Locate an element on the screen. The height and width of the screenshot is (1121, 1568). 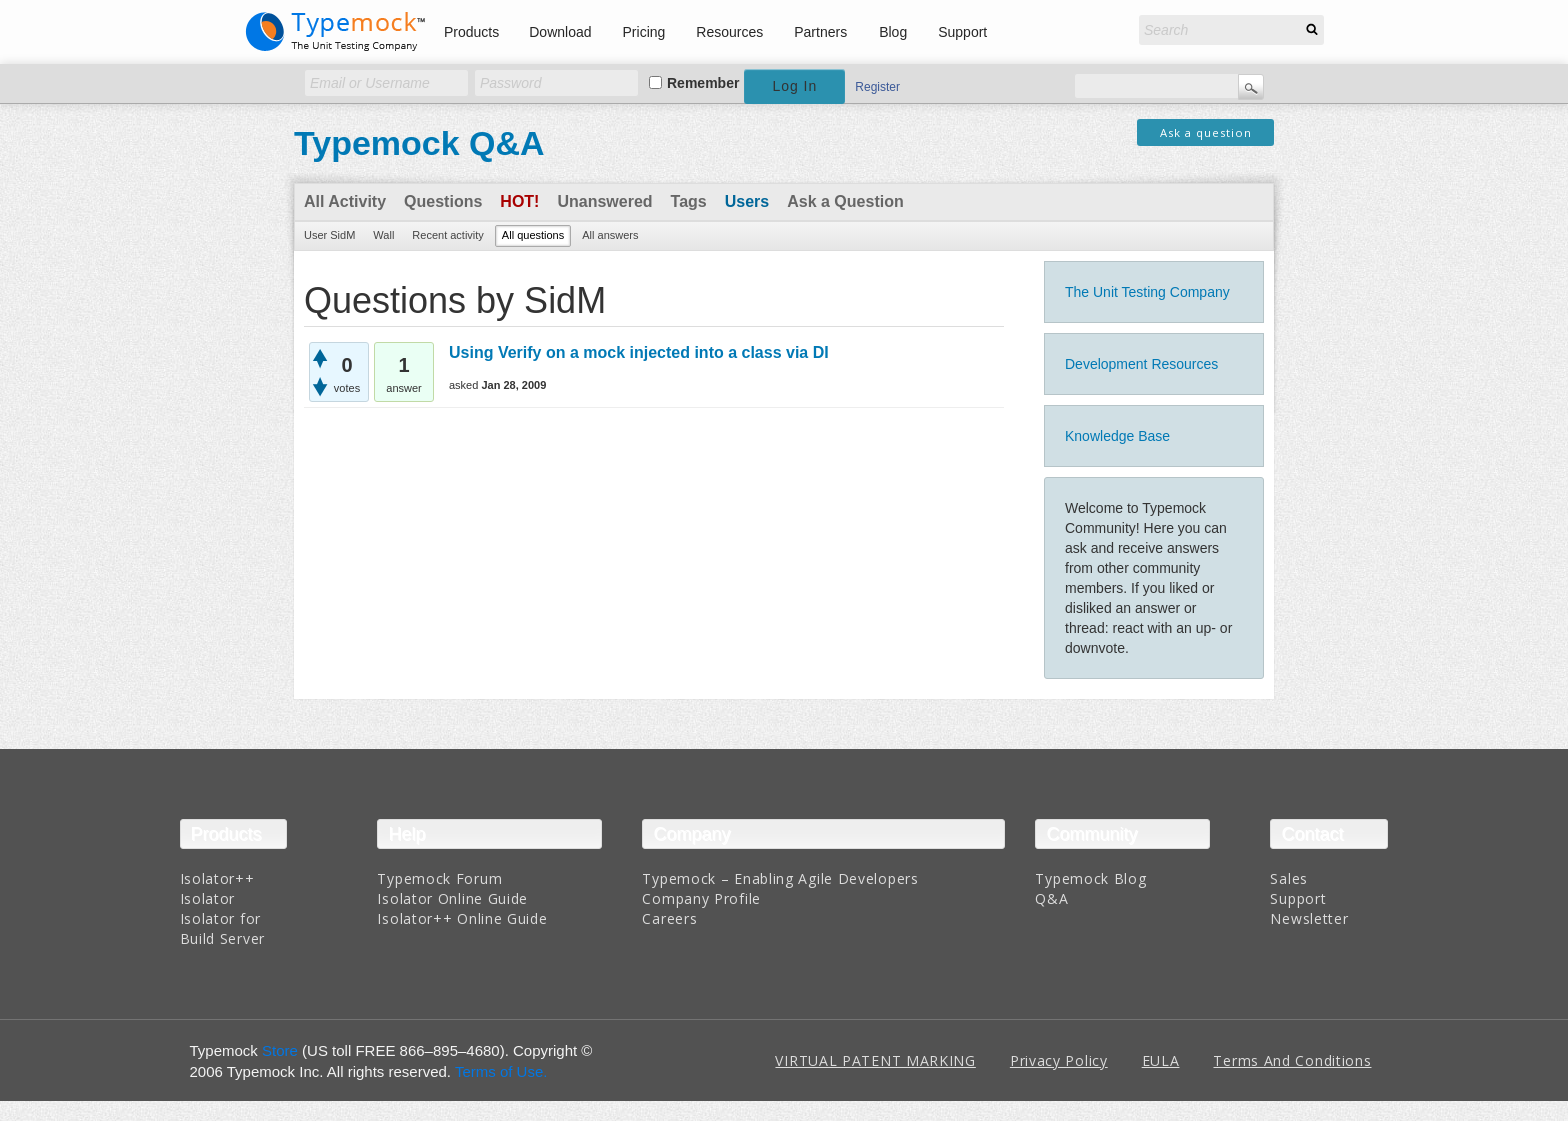
EULA is located at coordinates (1161, 1060).